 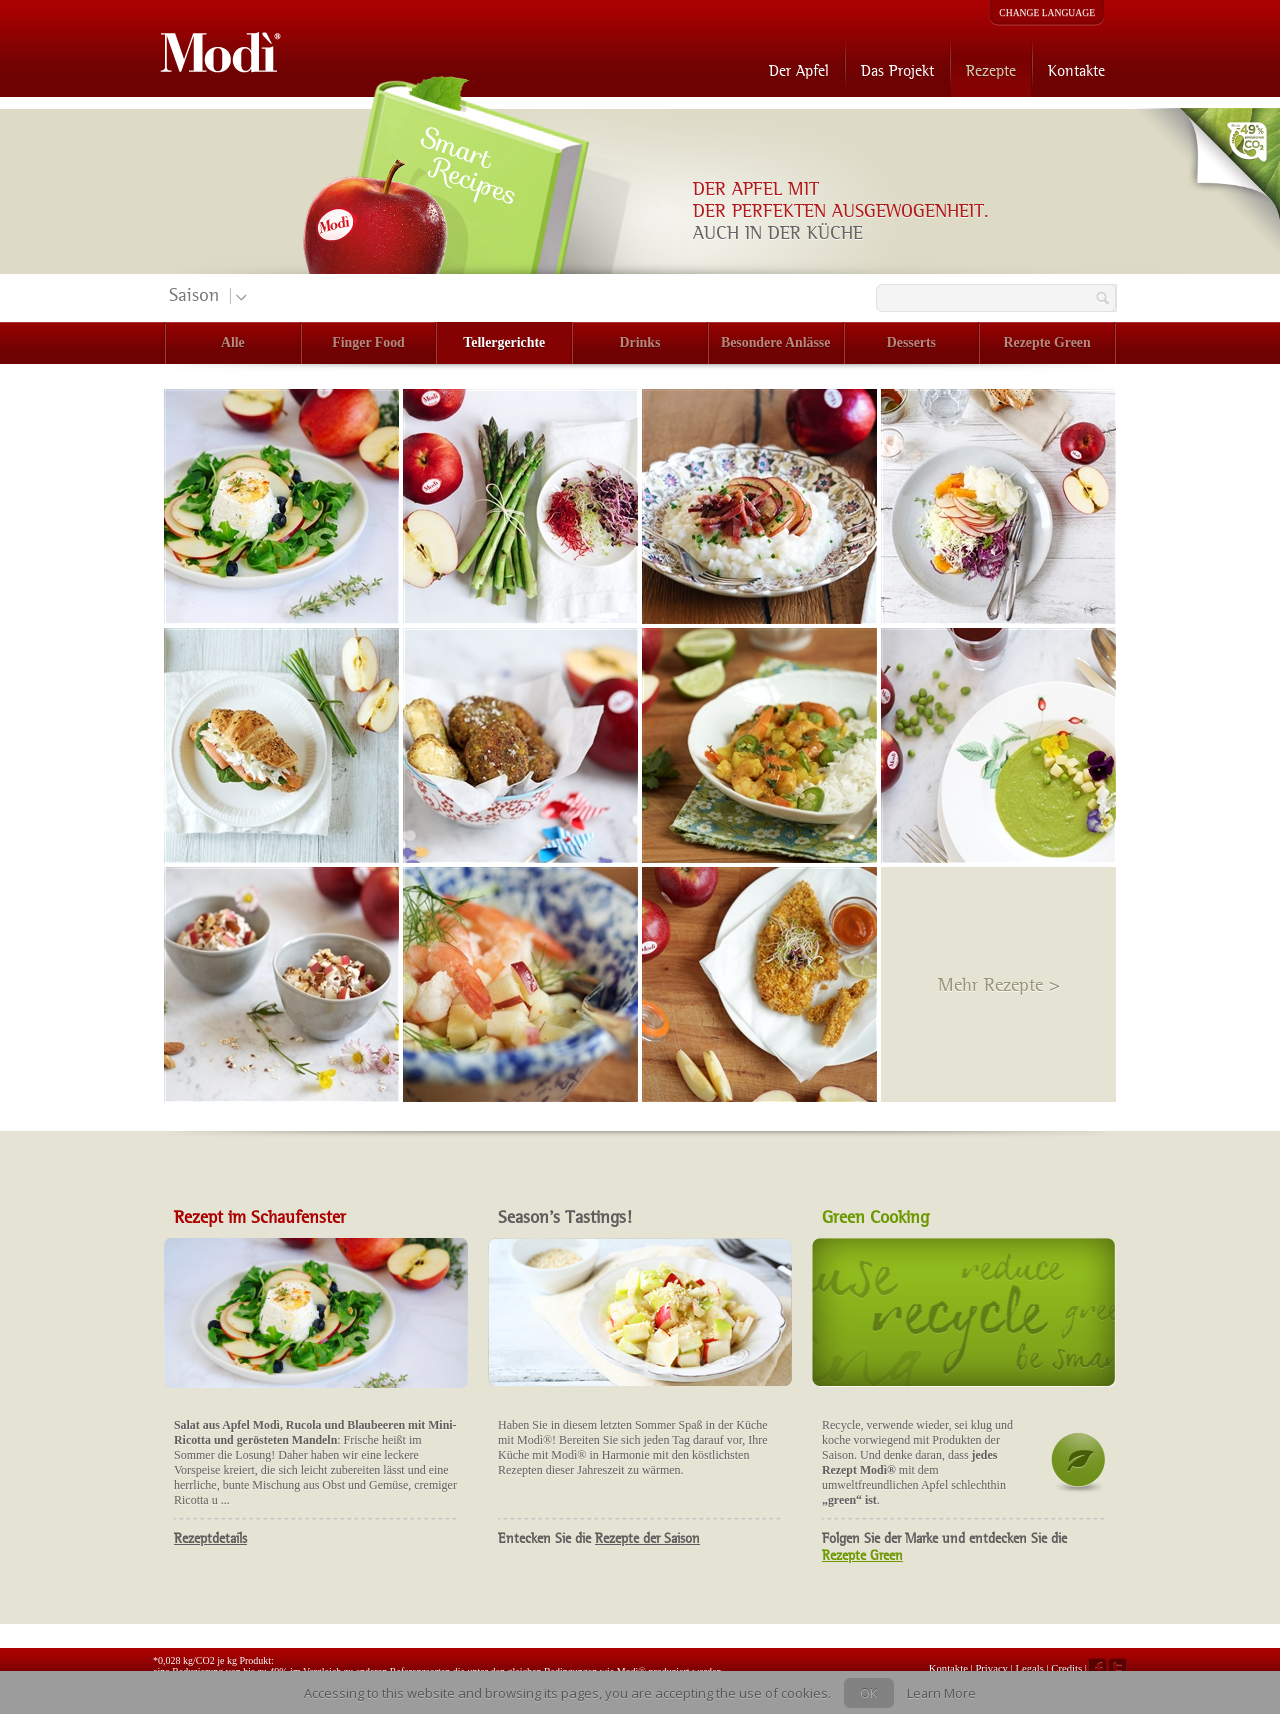 I want to click on Das Projekt, so click(x=897, y=70).